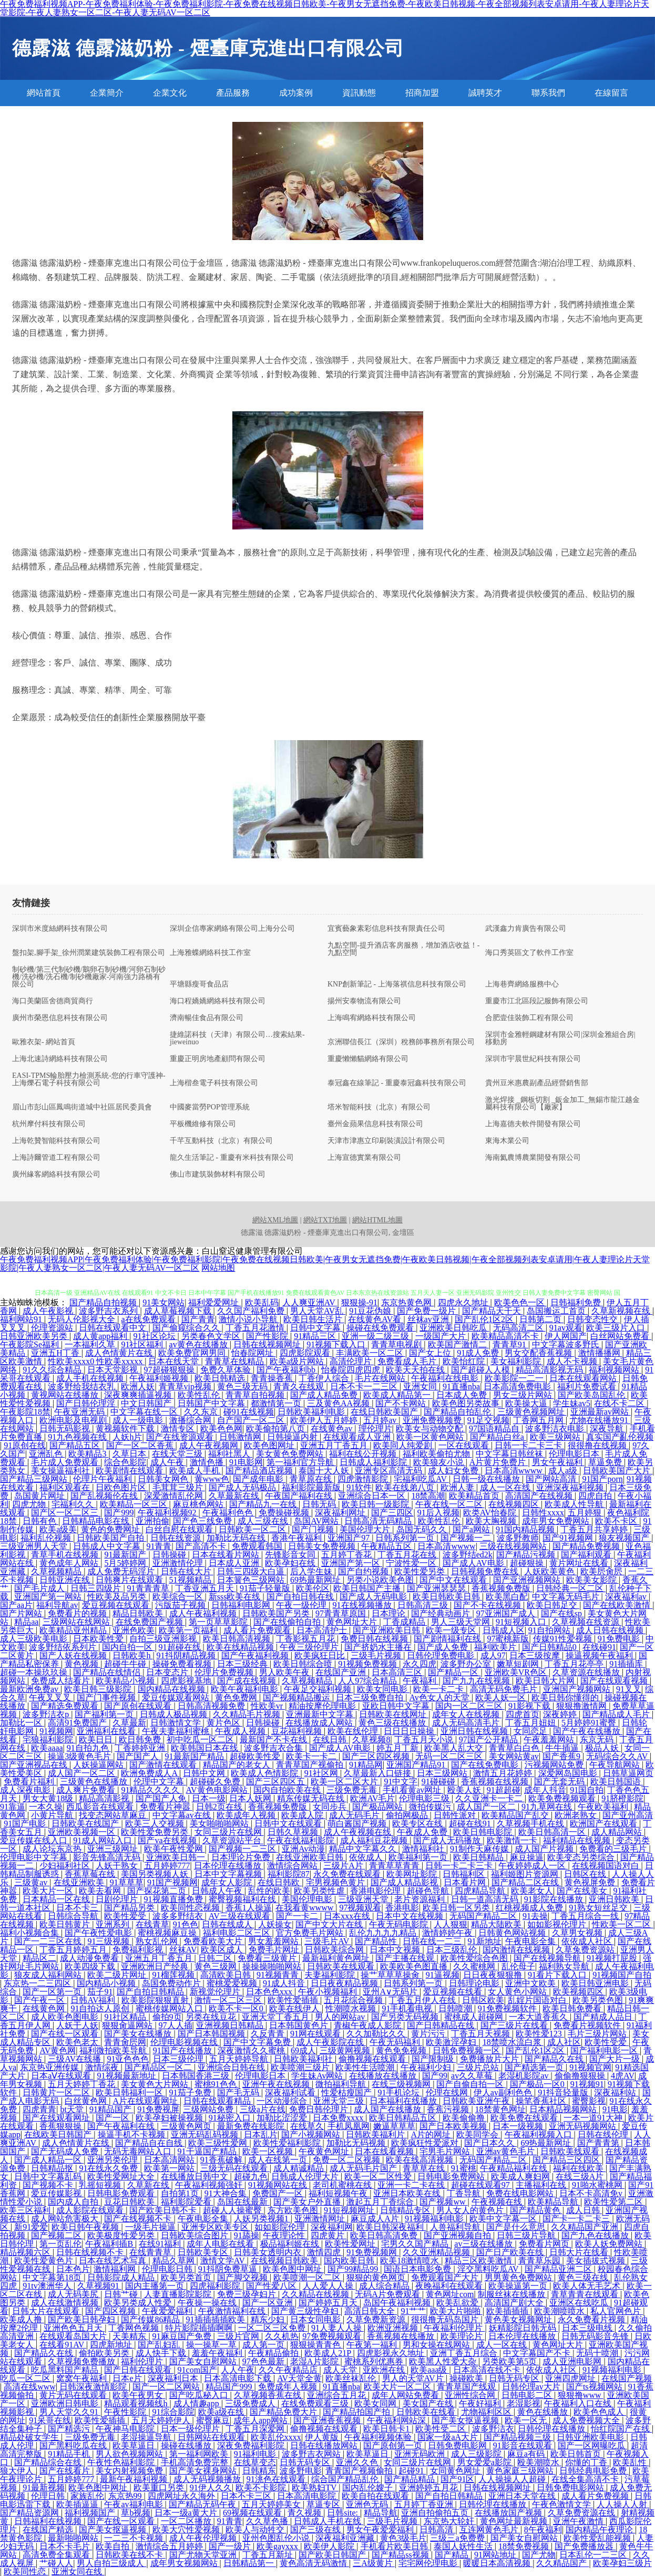 This screenshot has height=2576, width=655. I want to click on 欧美欧美色图直播, so click(414, 1966).